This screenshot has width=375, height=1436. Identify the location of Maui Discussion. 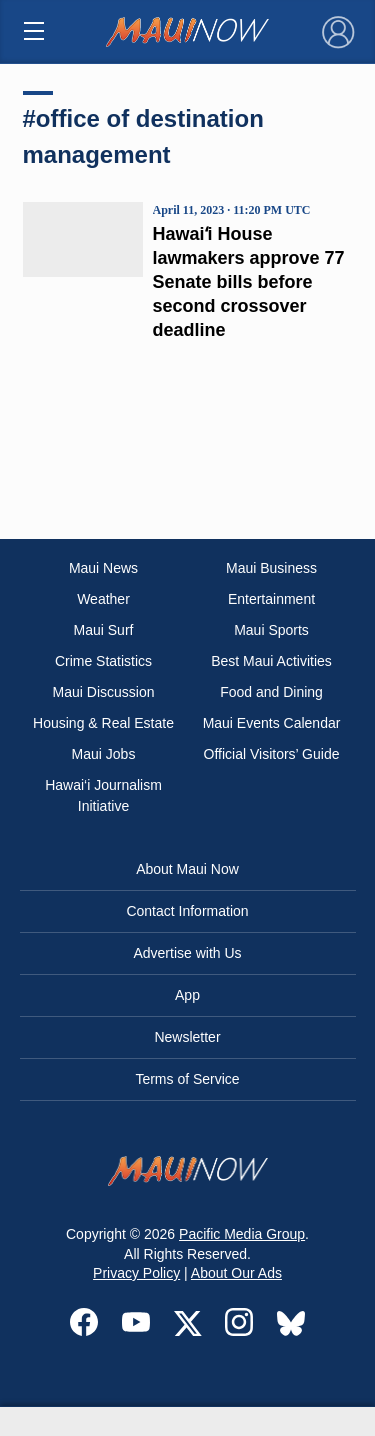
(104, 692).